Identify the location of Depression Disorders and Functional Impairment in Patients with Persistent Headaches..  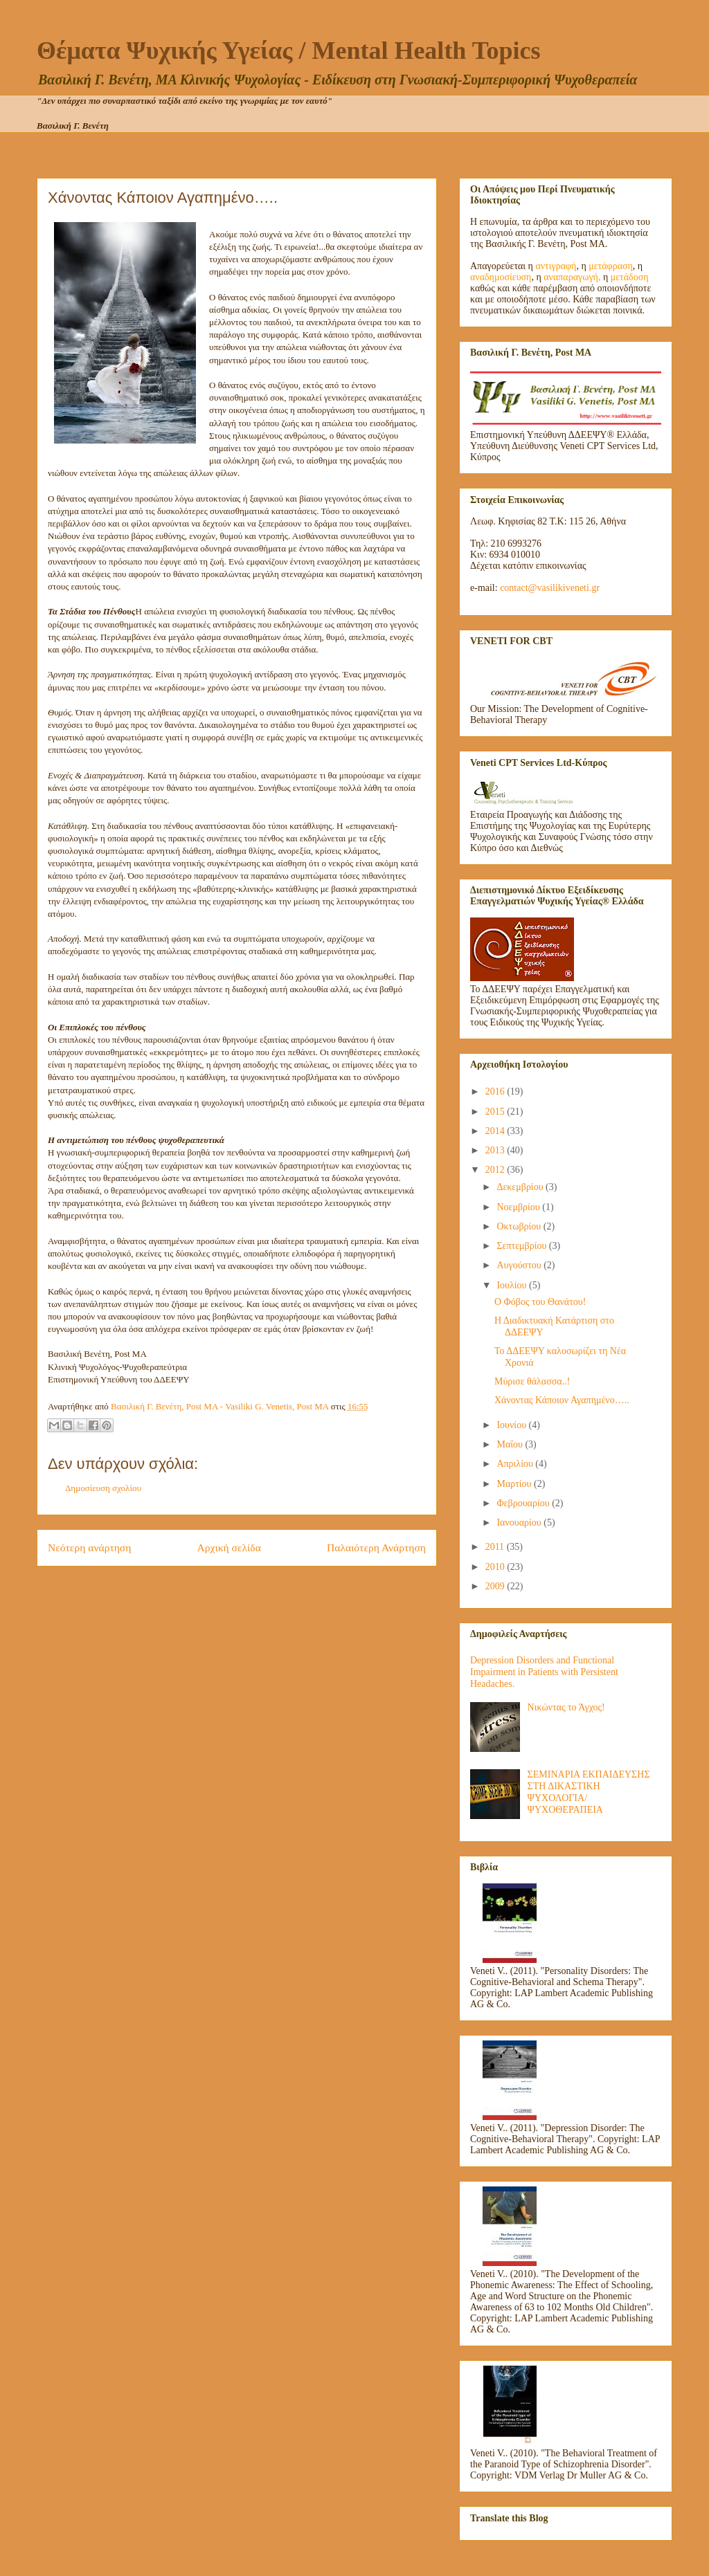
(544, 1672).